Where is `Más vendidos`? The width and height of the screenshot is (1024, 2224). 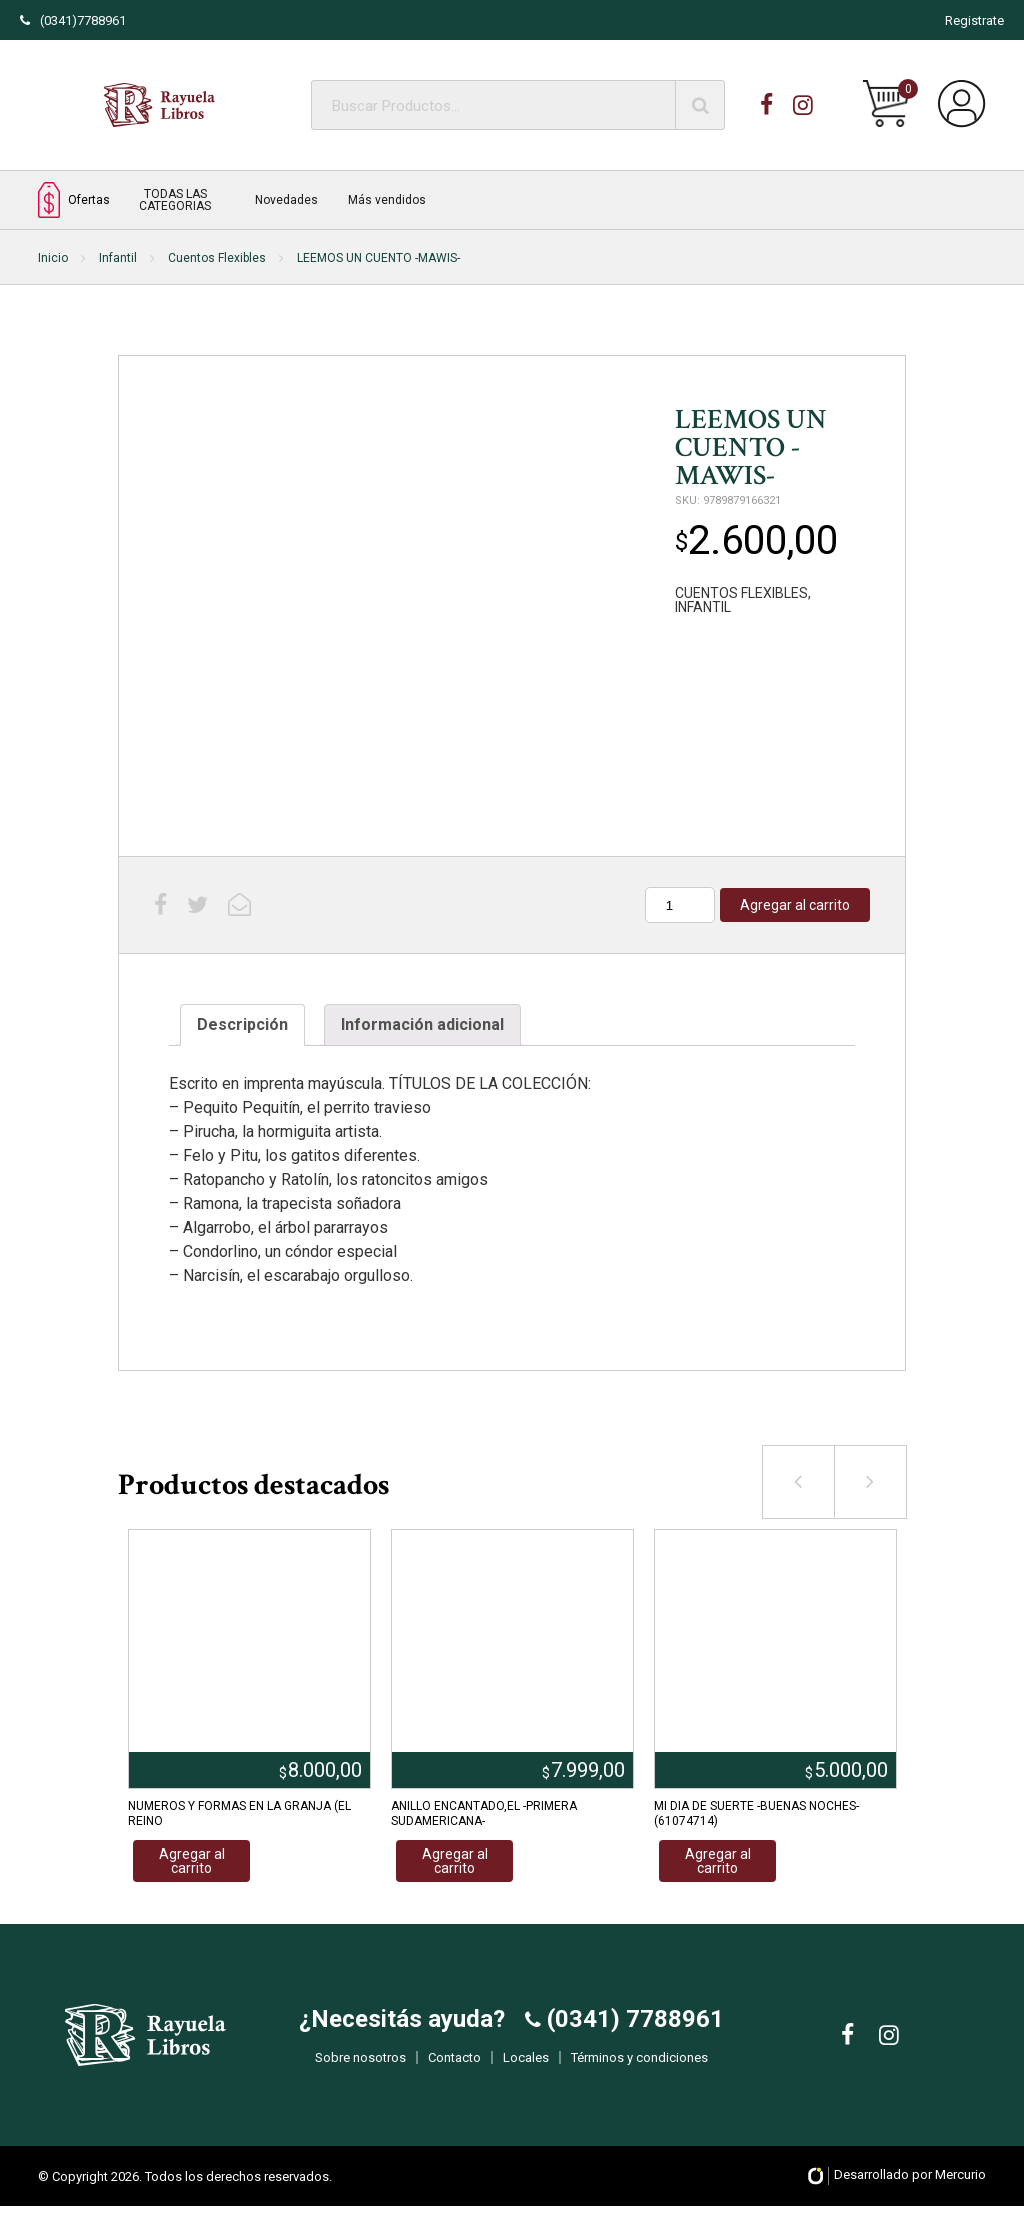 Más vendidos is located at coordinates (387, 200).